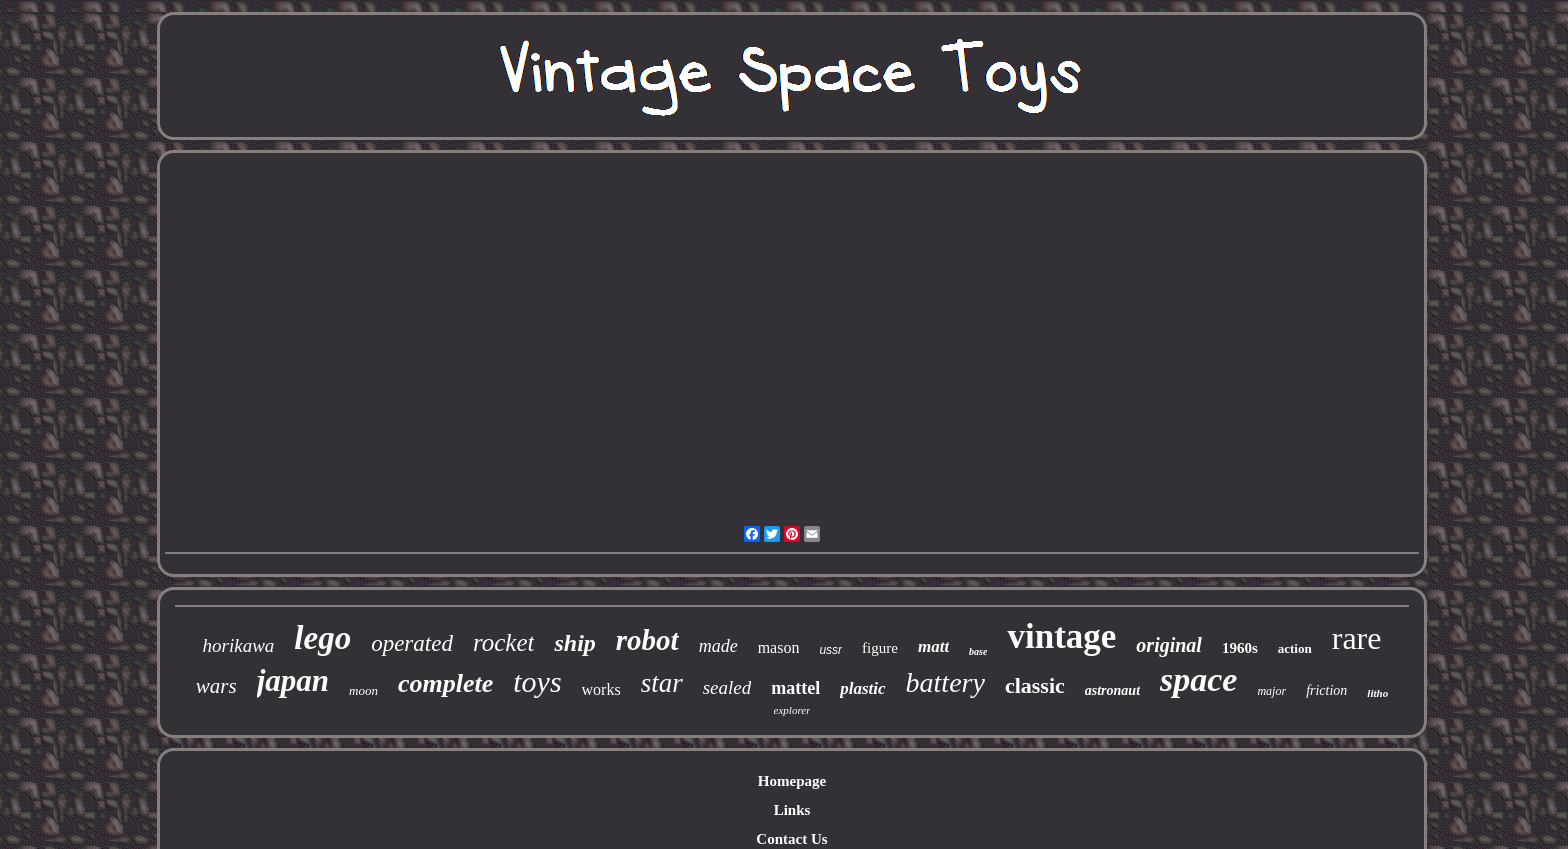 The height and width of the screenshot is (849, 1568). What do you see at coordinates (1326, 690) in the screenshot?
I see `friction` at bounding box center [1326, 690].